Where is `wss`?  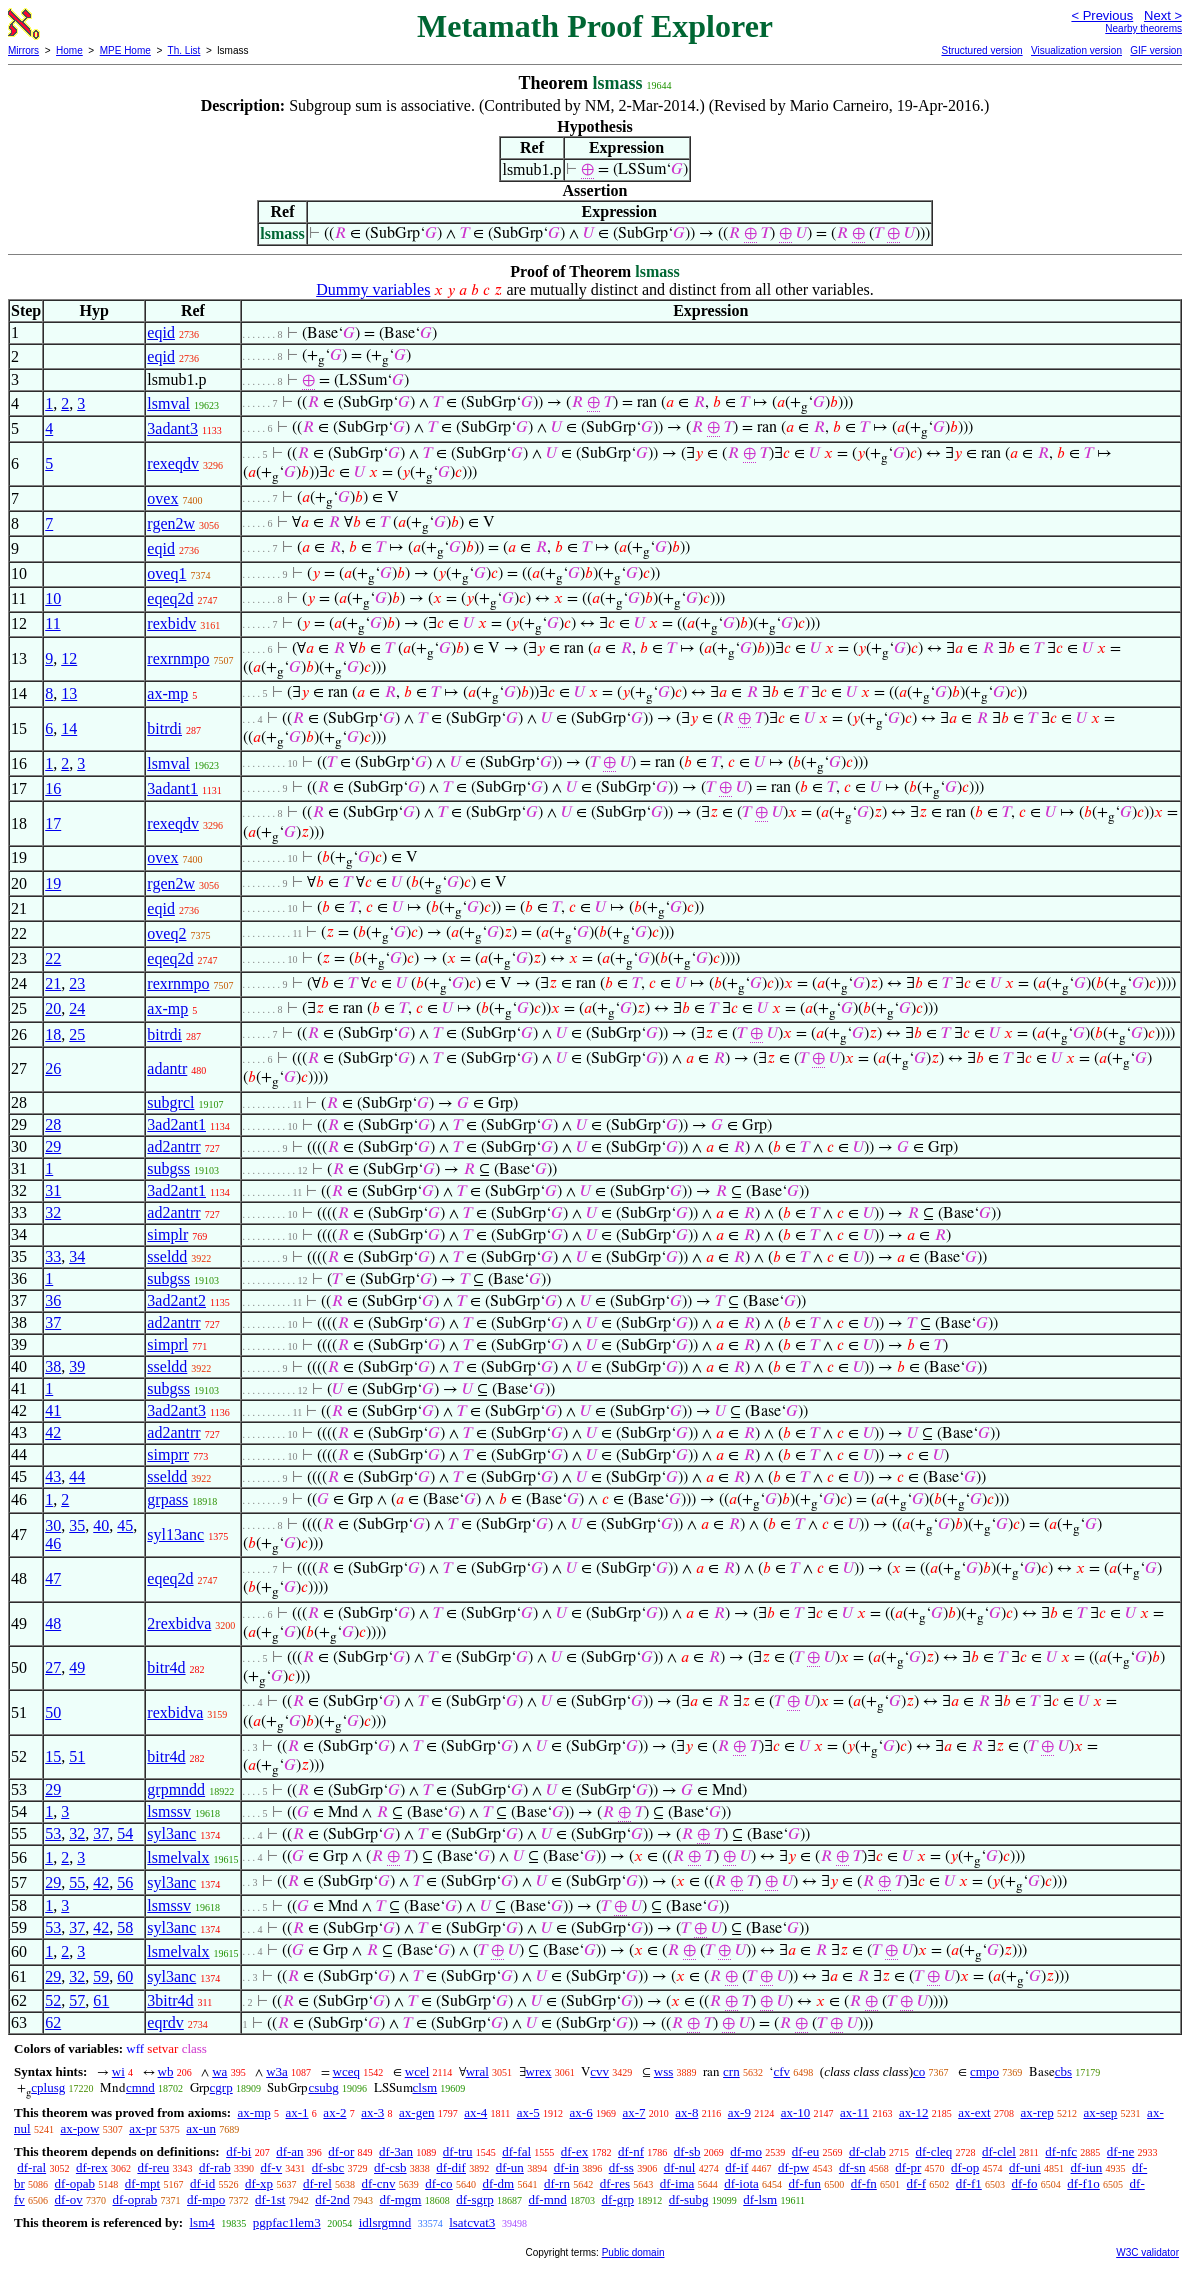
wss is located at coordinates (664, 2071).